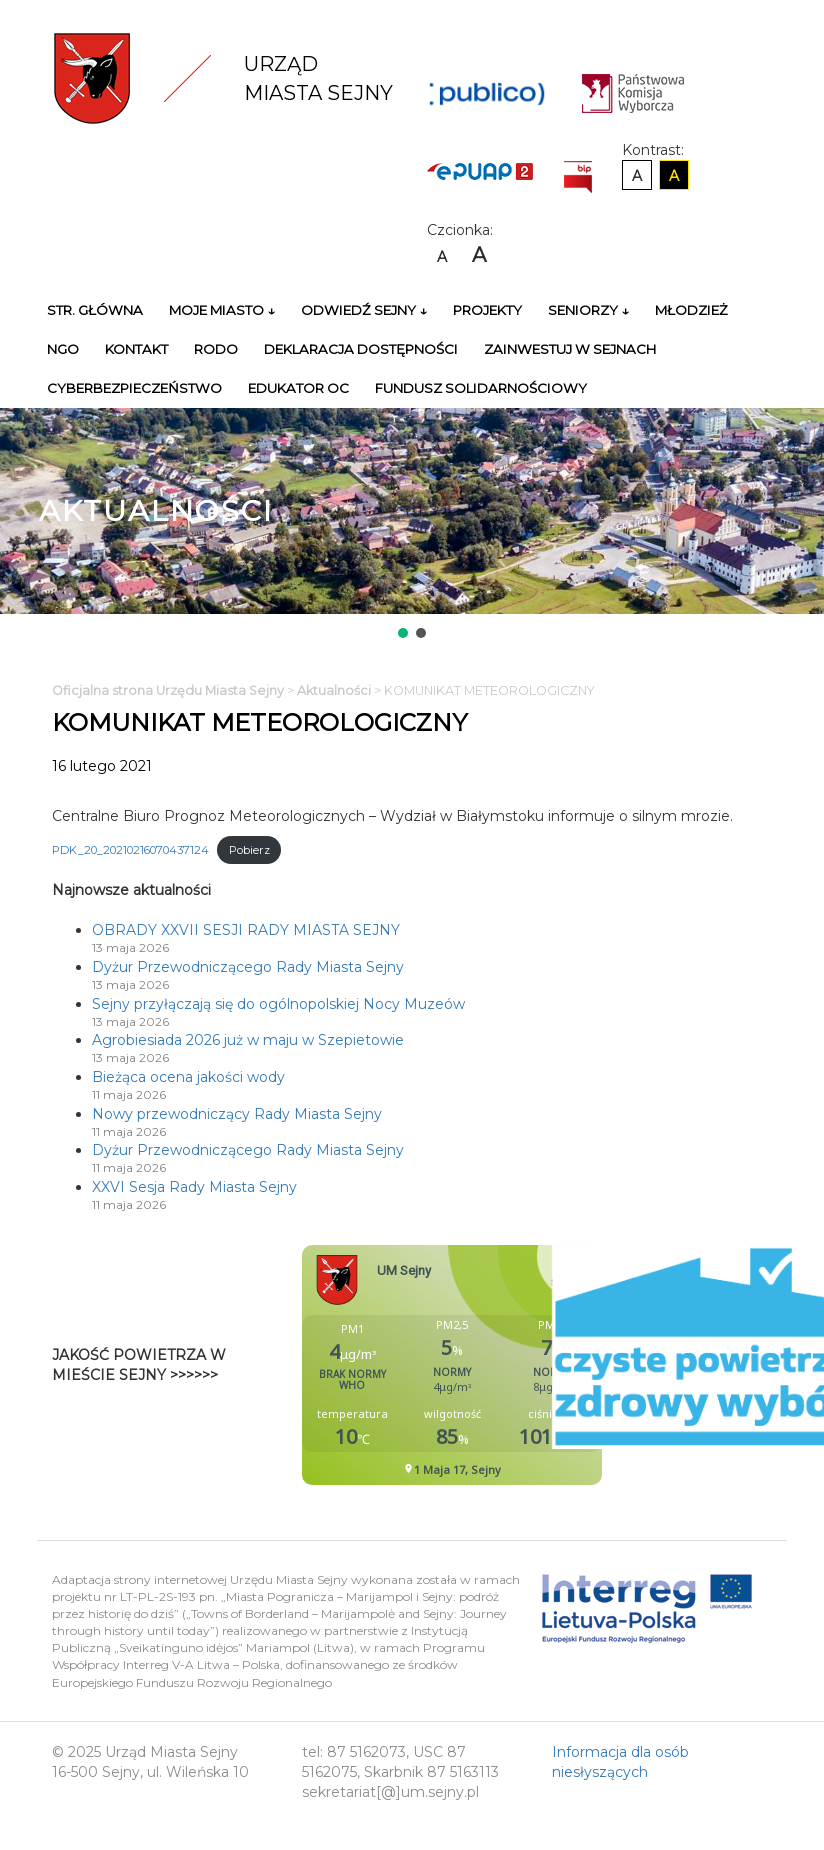  What do you see at coordinates (588, 310) in the screenshot?
I see `Seniorzy ↓` at bounding box center [588, 310].